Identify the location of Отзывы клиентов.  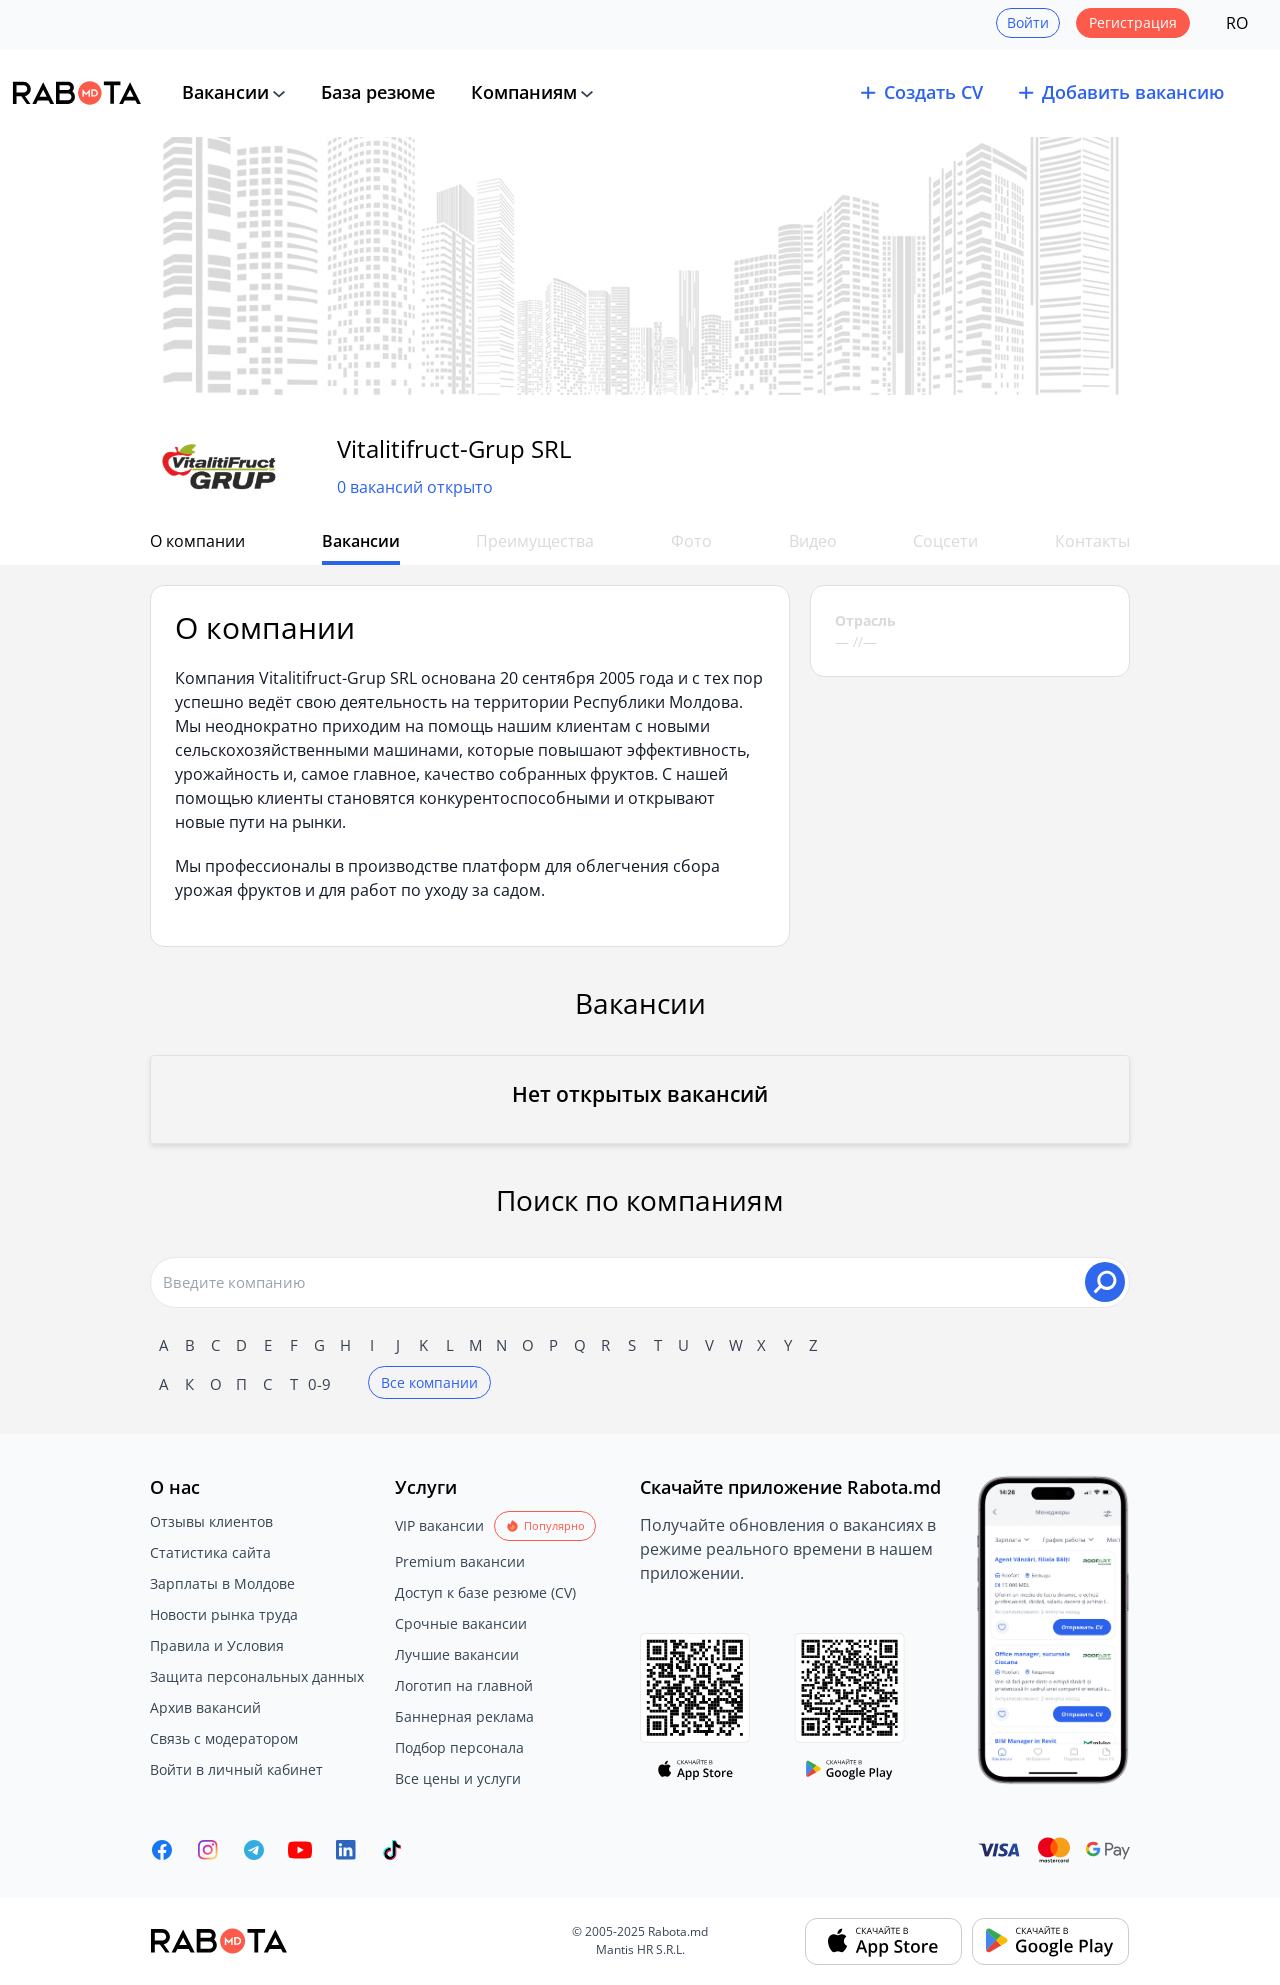
(211, 1521).